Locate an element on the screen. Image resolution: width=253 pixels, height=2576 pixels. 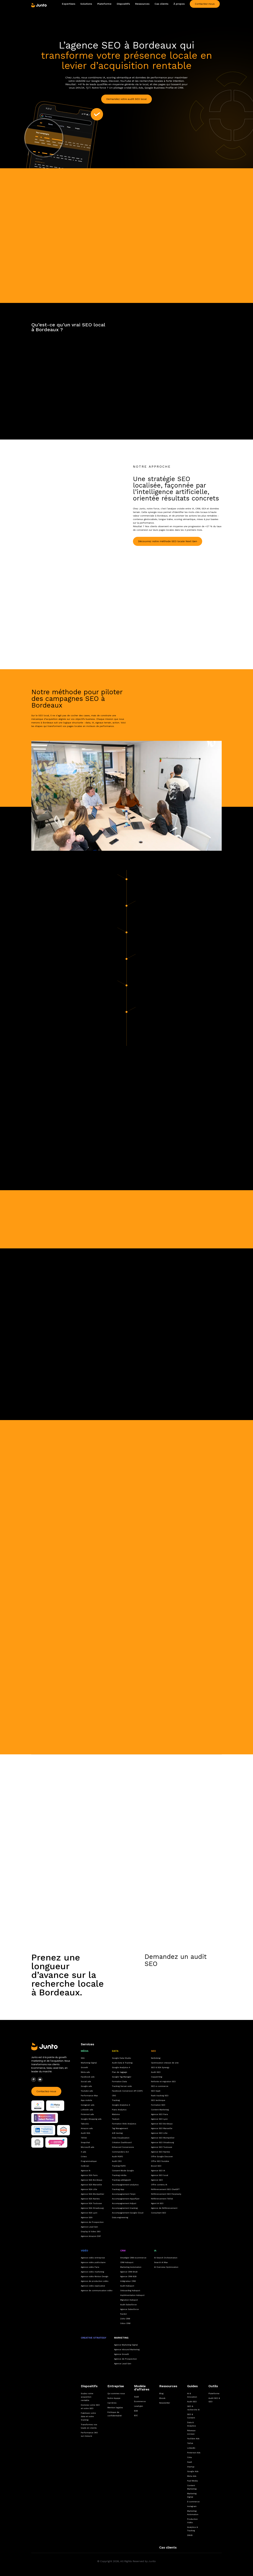
Audit Data & Tracking is located at coordinates (122, 2063).